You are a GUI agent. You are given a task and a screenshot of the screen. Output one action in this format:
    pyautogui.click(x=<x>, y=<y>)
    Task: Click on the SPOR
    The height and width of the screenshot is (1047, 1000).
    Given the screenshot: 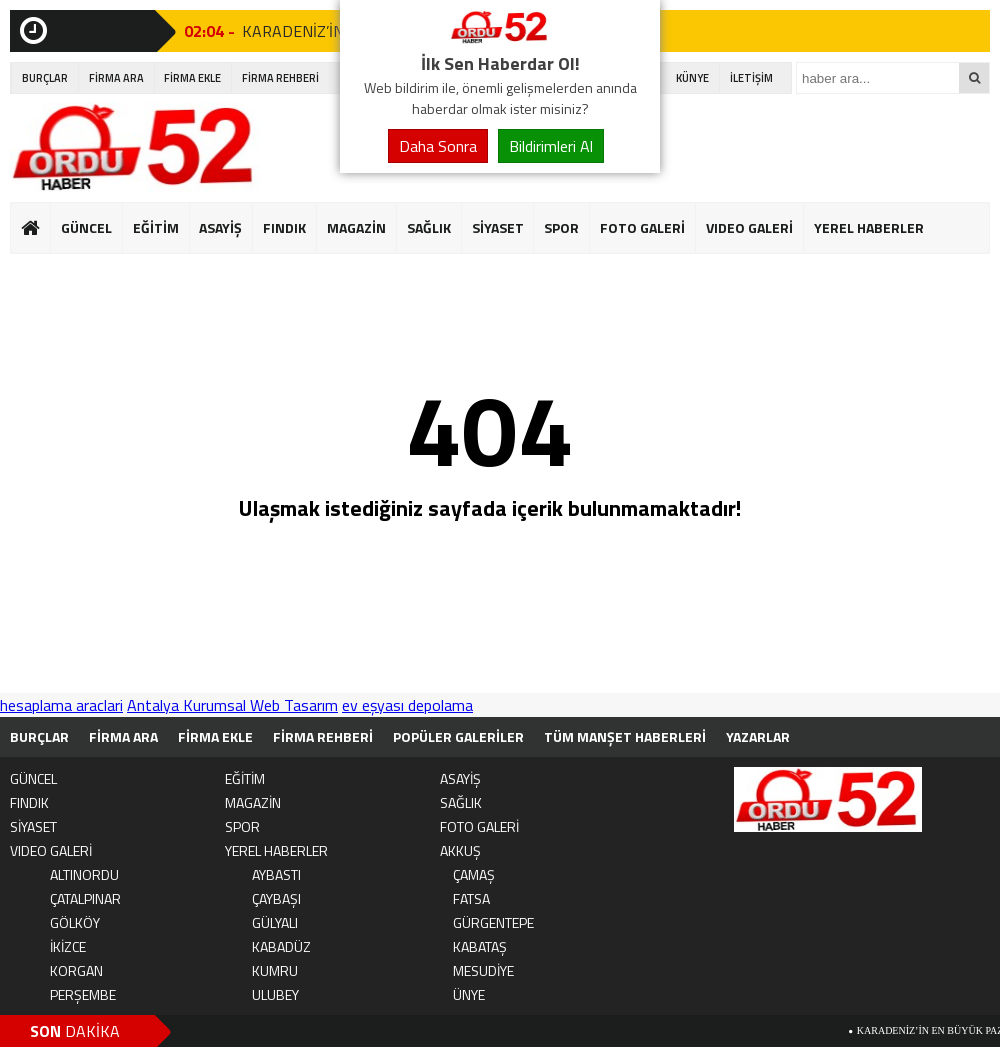 What is the action you would take?
    pyautogui.click(x=561, y=227)
    